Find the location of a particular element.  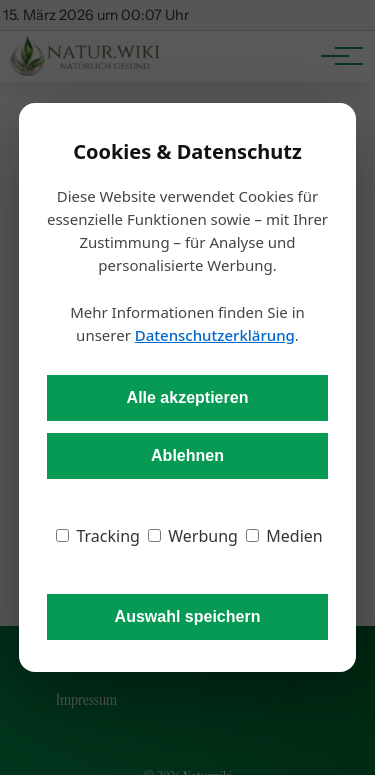

Werbung is located at coordinates (193, 536).